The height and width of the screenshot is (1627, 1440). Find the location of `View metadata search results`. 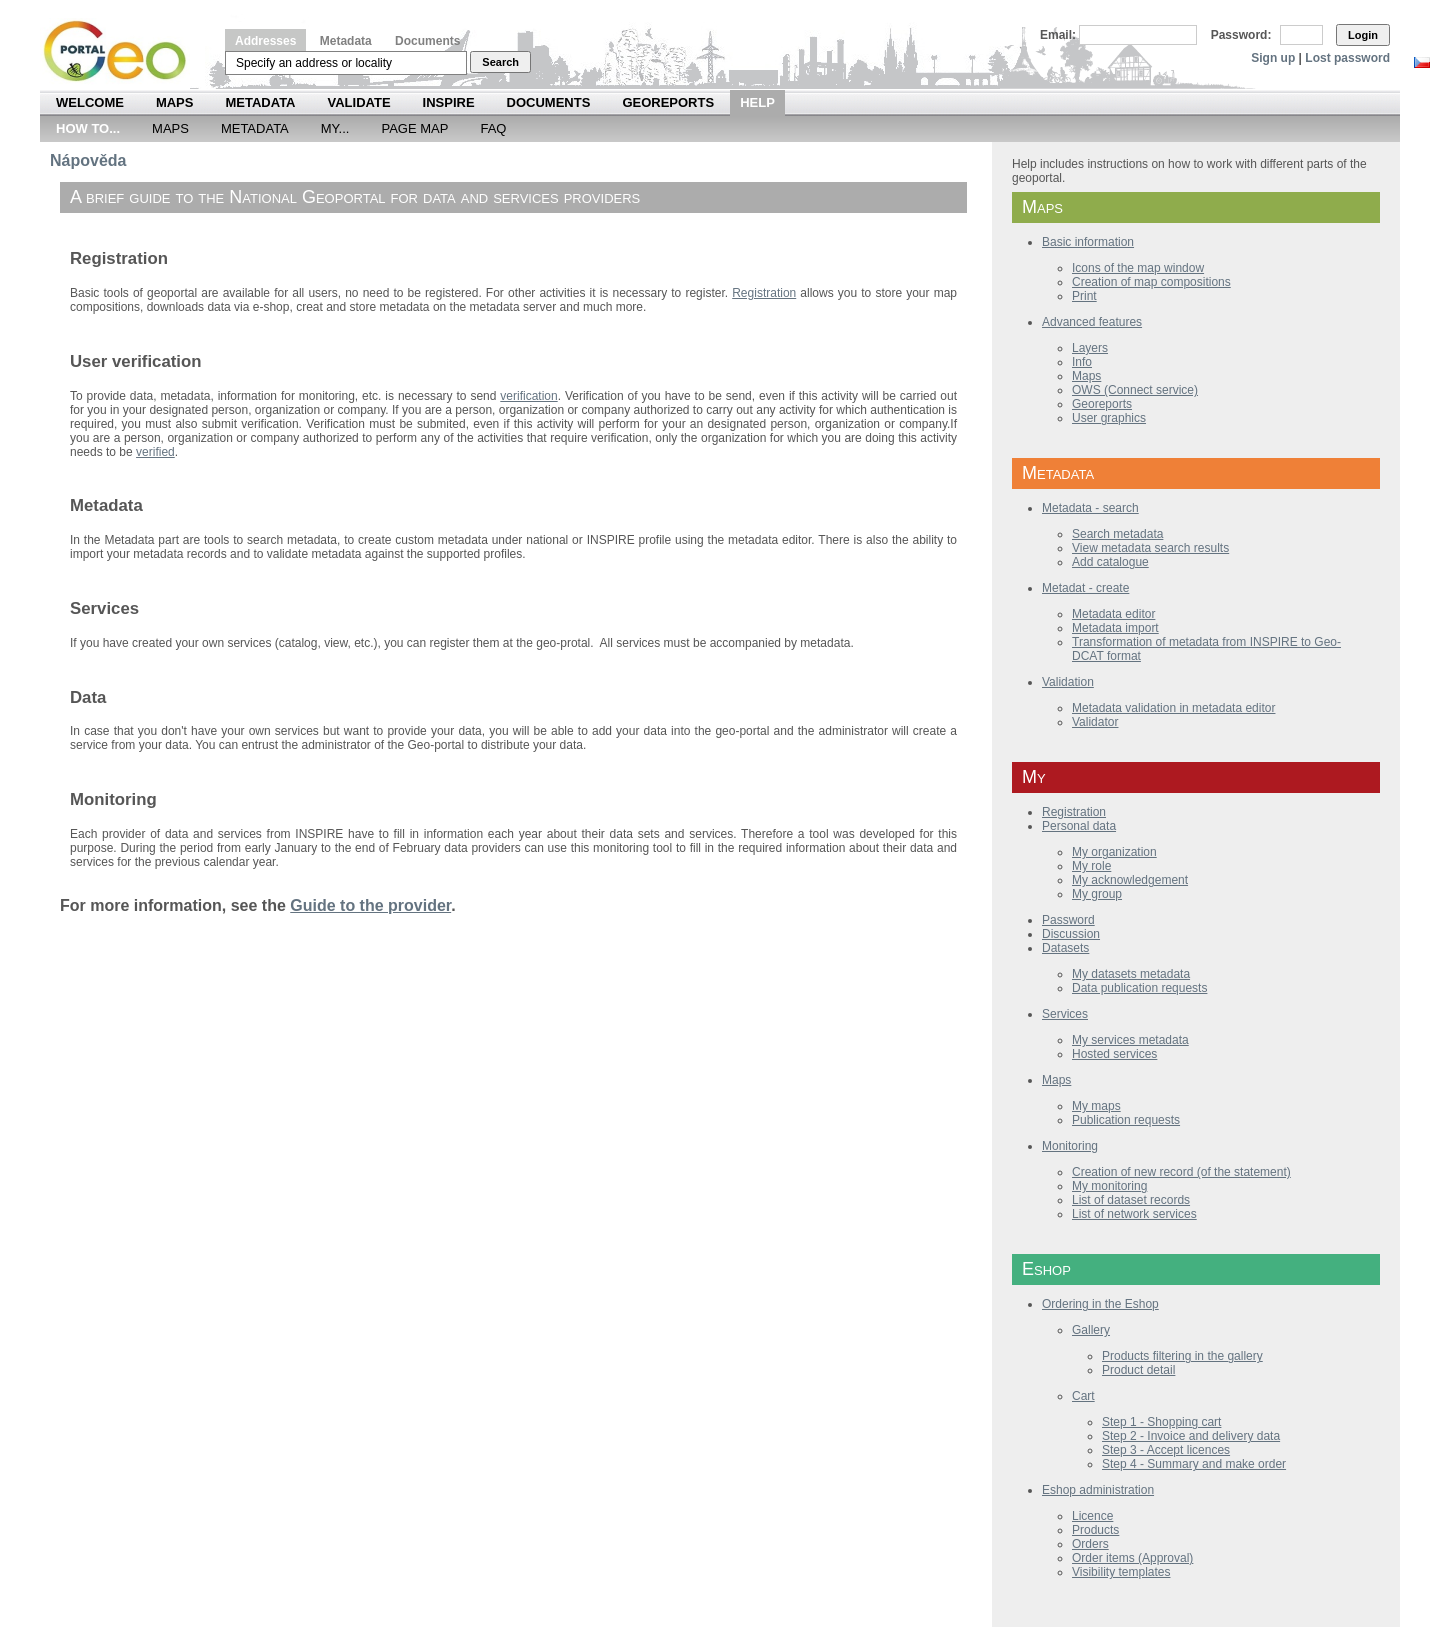

View metadata search results is located at coordinates (1150, 548).